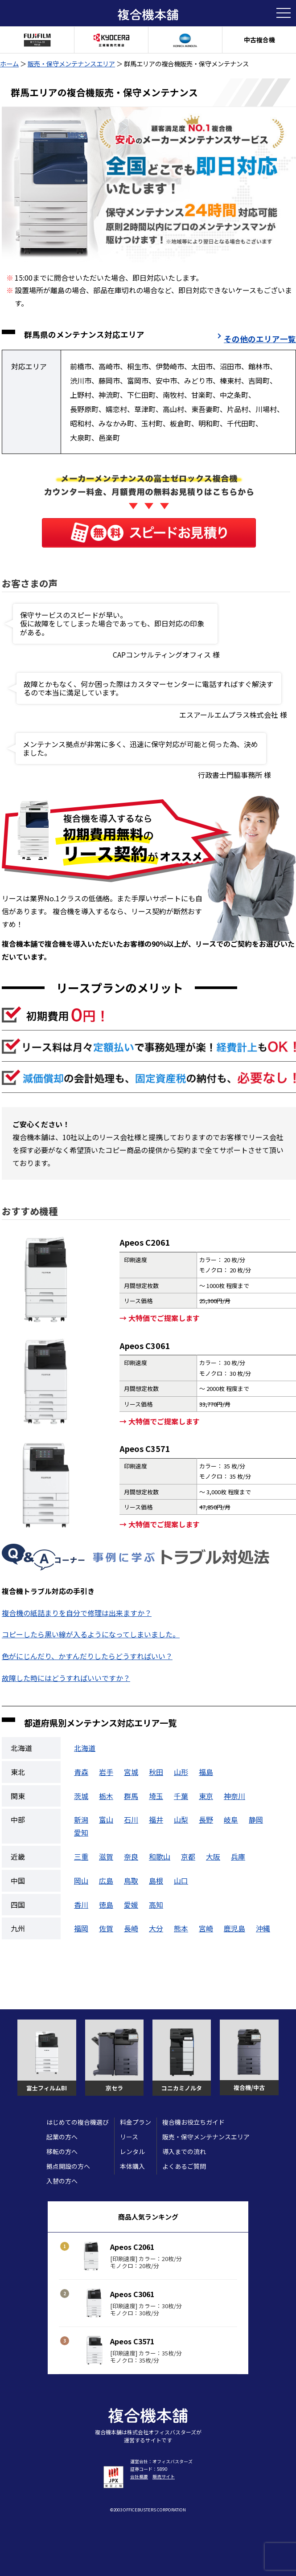 The width and height of the screenshot is (296, 2576). I want to click on 東京, so click(206, 1796).